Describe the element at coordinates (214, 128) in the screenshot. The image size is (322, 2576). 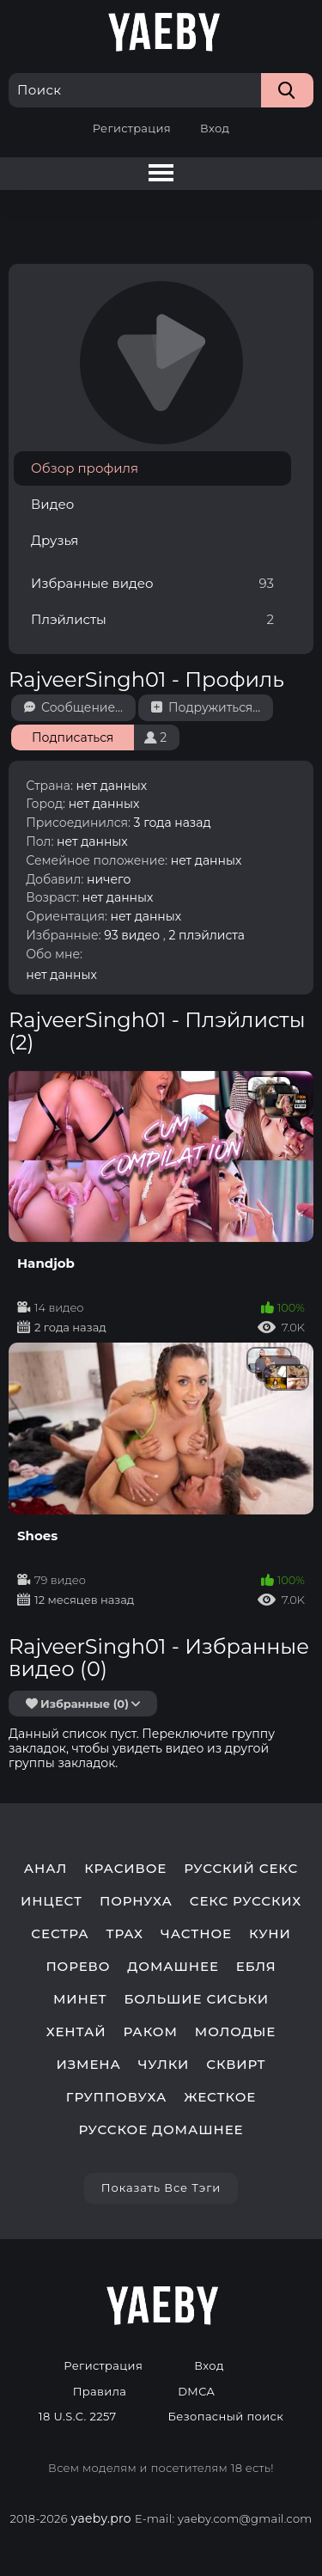
I see `Вход` at that location.